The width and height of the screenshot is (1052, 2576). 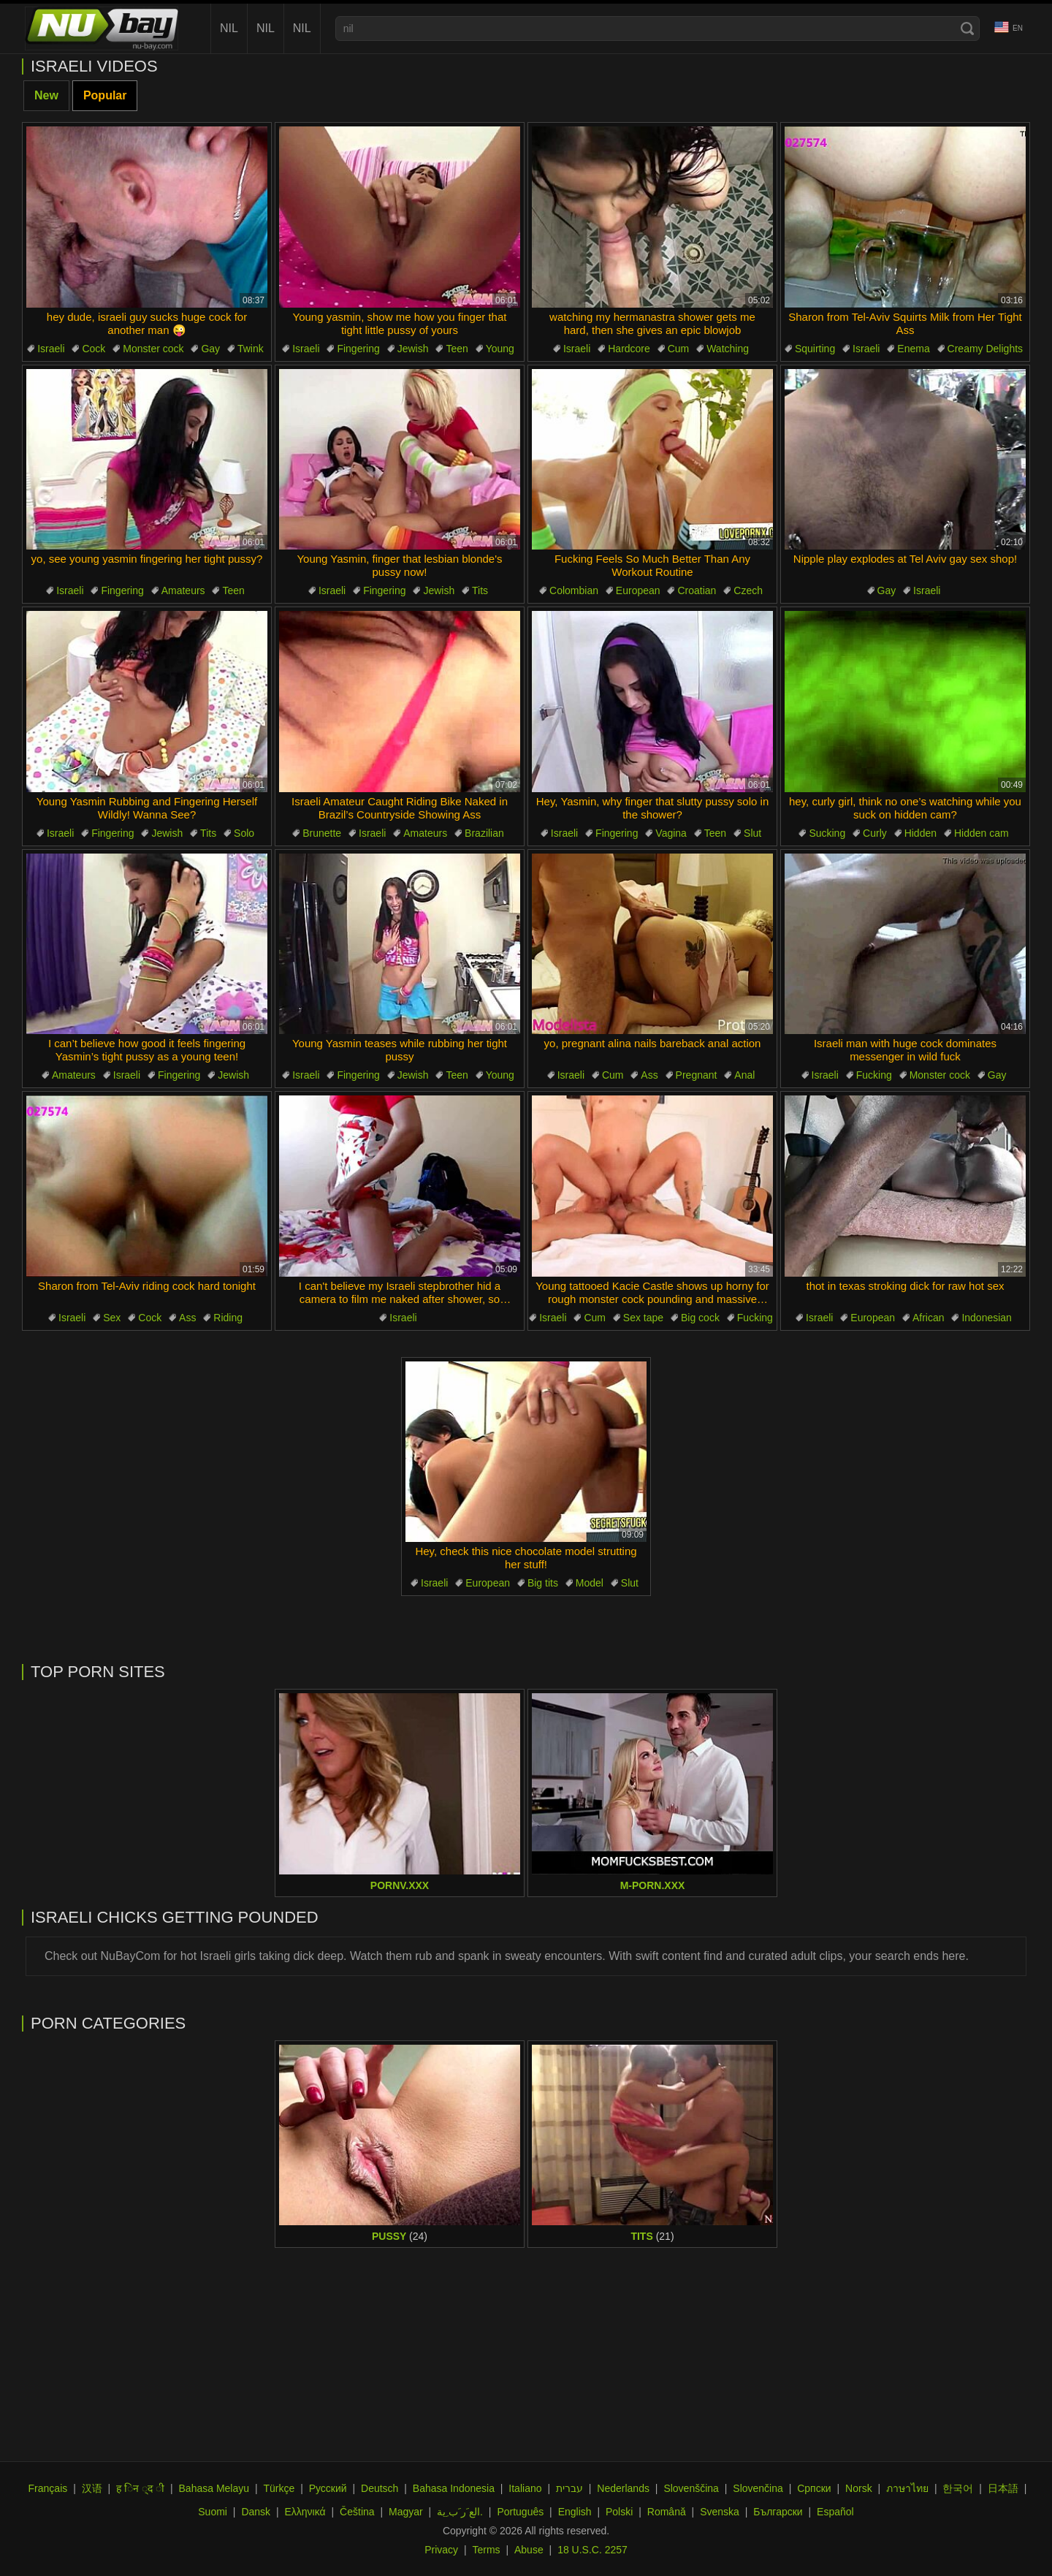 I want to click on Magyar, so click(x=406, y=2512).